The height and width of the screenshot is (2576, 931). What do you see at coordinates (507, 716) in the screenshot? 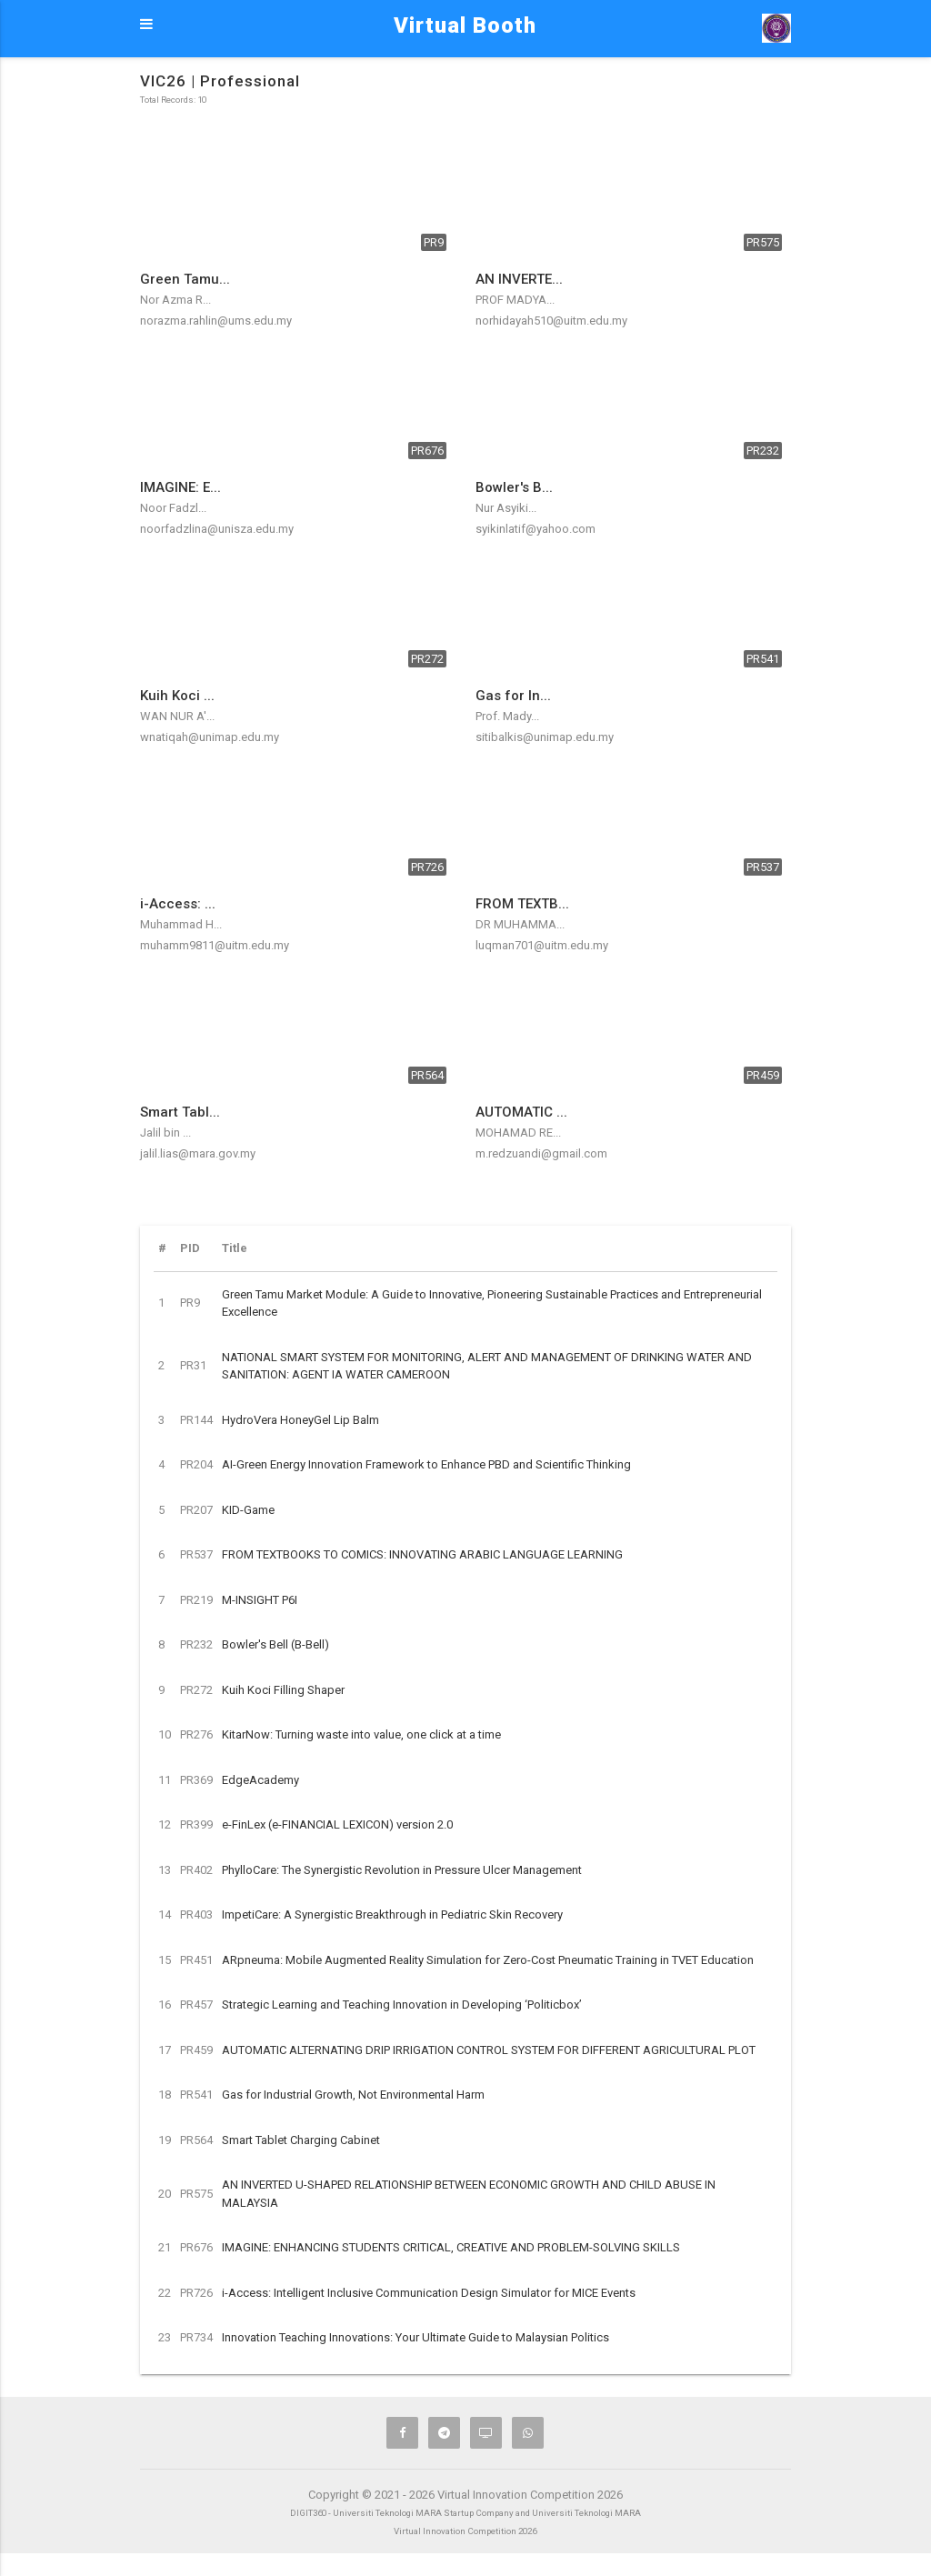
I see `Prof. Mady...` at bounding box center [507, 716].